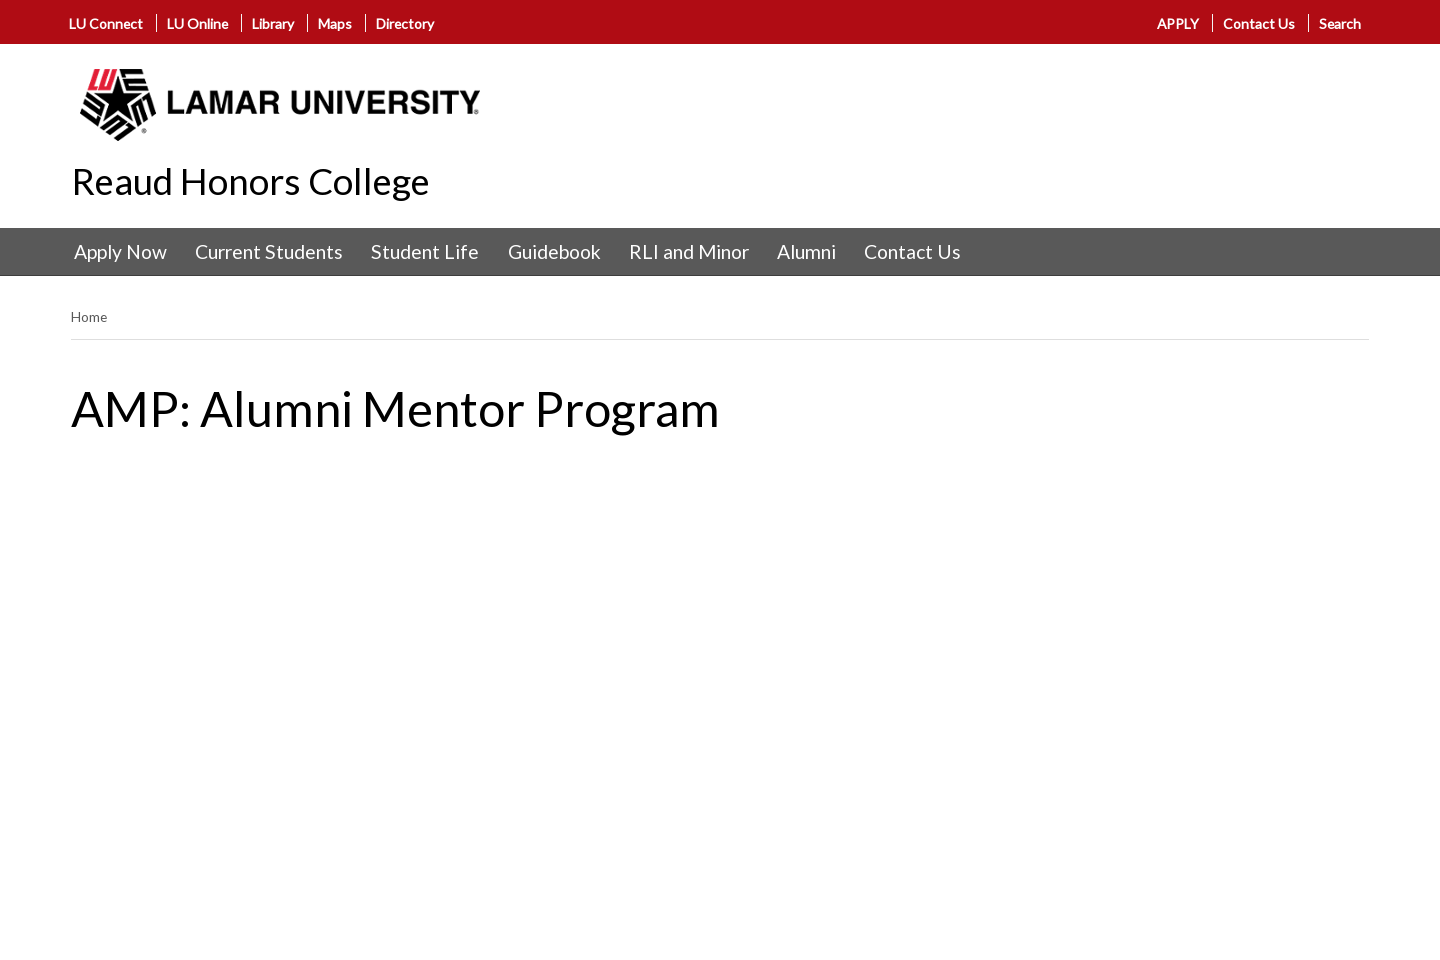  Describe the element at coordinates (89, 316) in the screenshot. I see `Home` at that location.